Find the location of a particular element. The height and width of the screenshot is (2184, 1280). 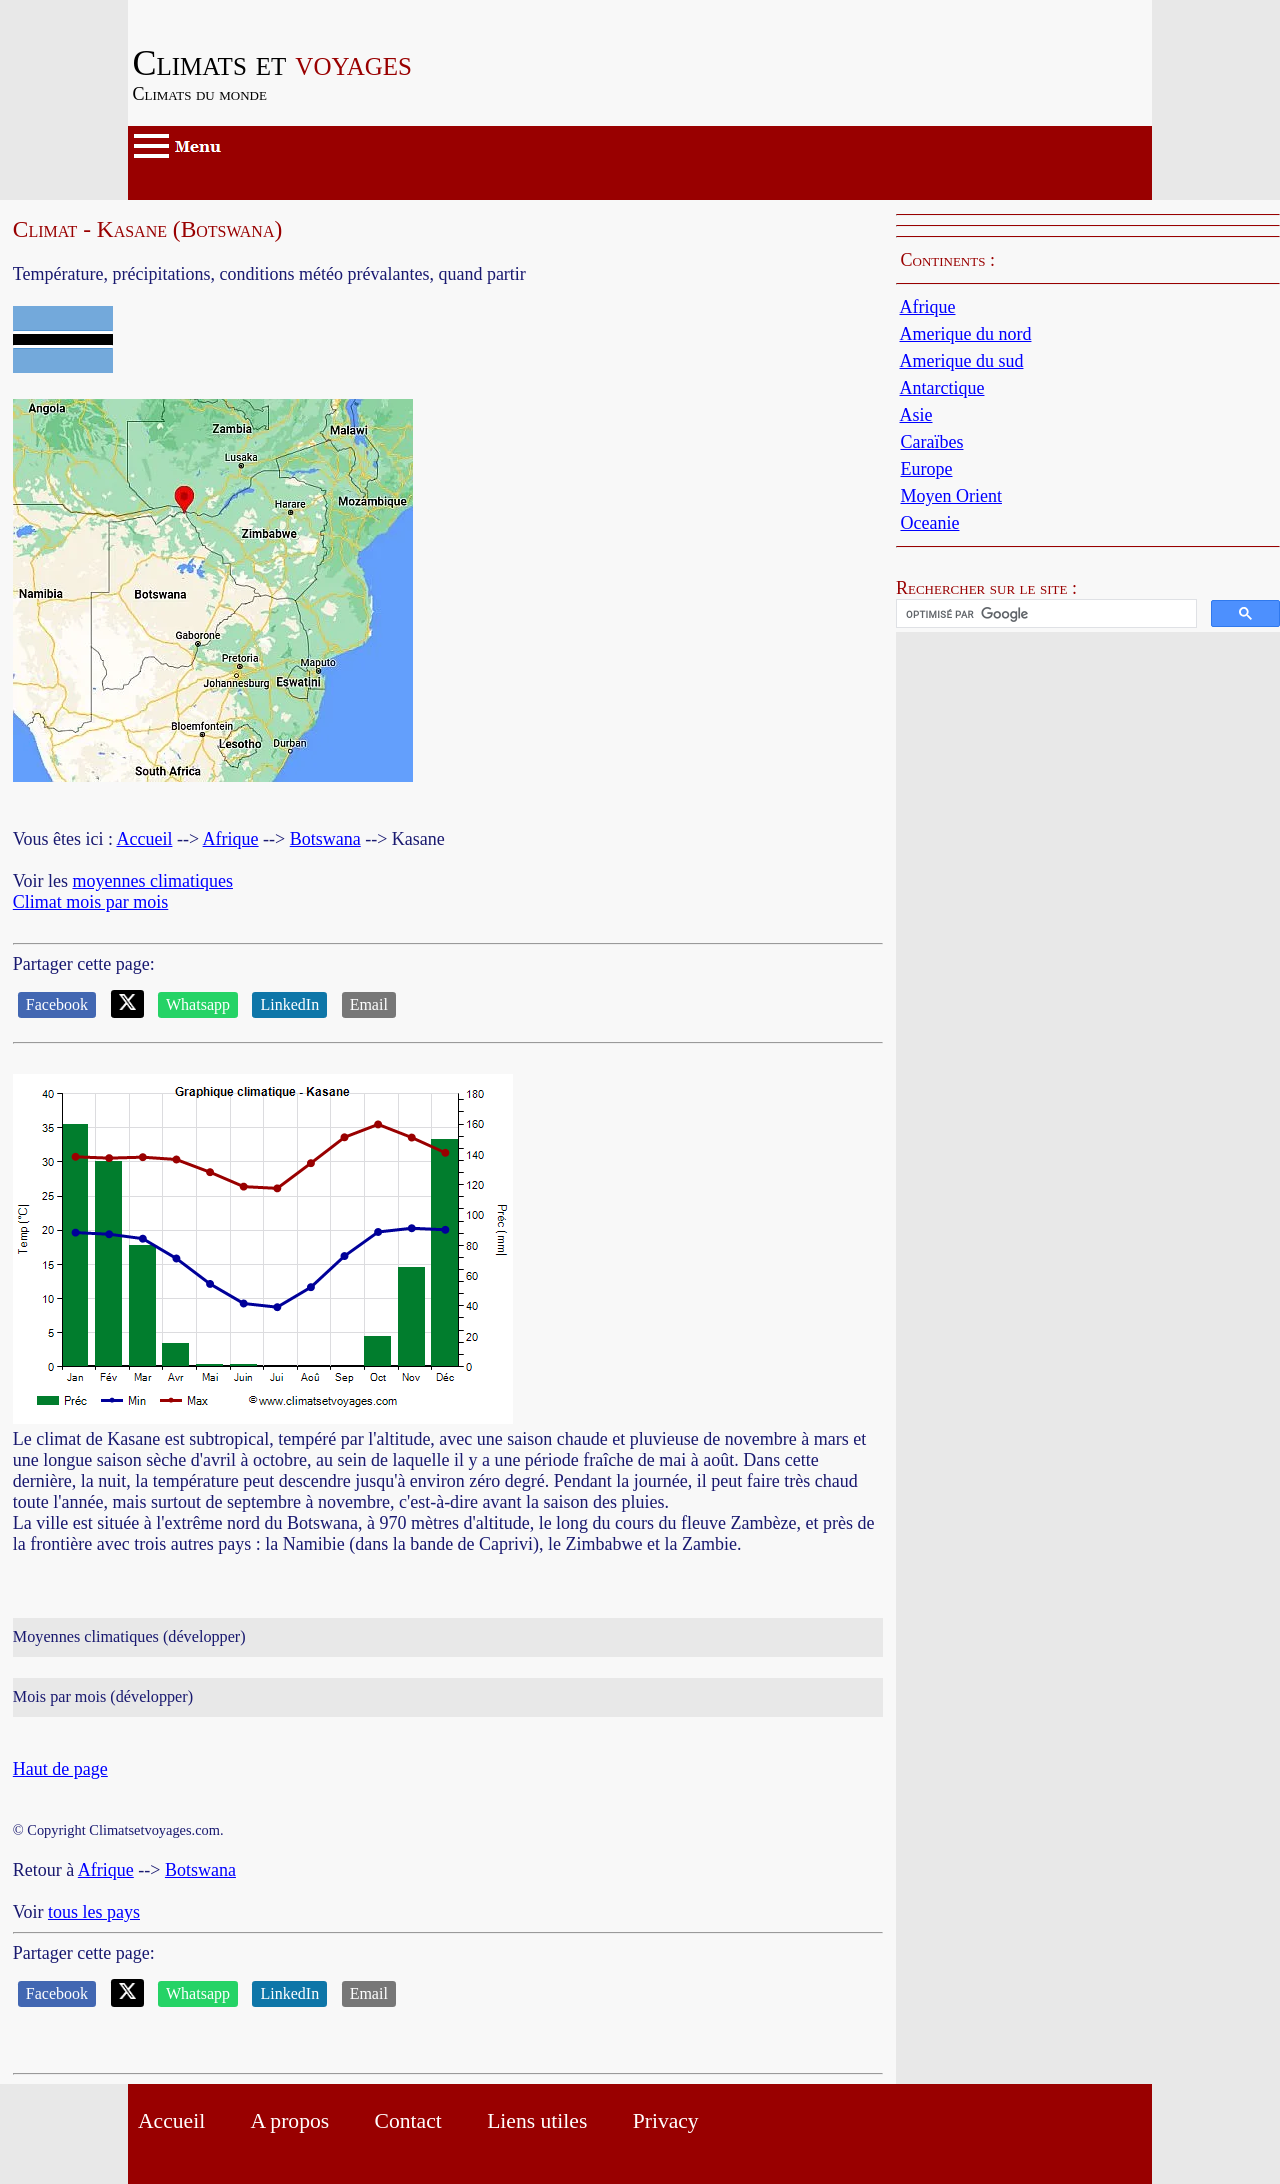

Passer au contenu principal is located at coordinates (226, 10).